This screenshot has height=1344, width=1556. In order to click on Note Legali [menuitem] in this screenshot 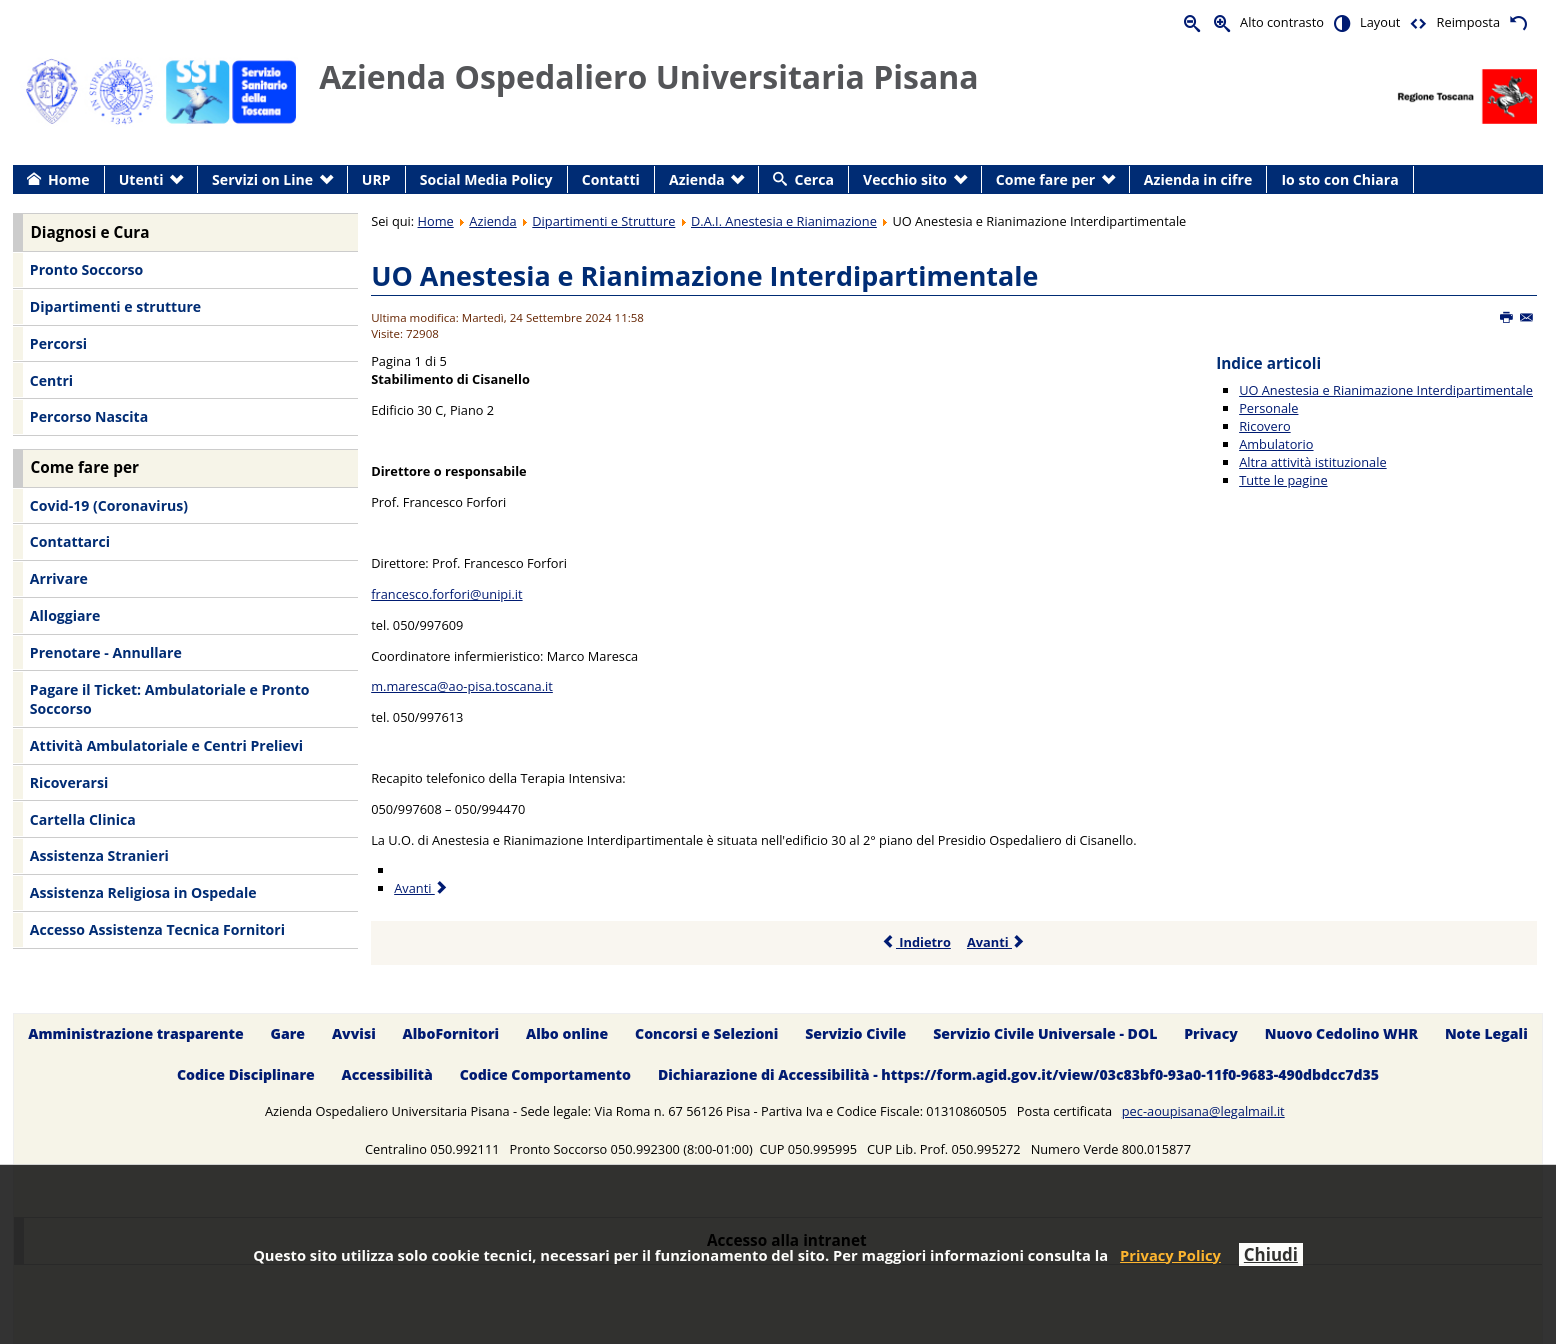, I will do `click(1486, 1033)`.